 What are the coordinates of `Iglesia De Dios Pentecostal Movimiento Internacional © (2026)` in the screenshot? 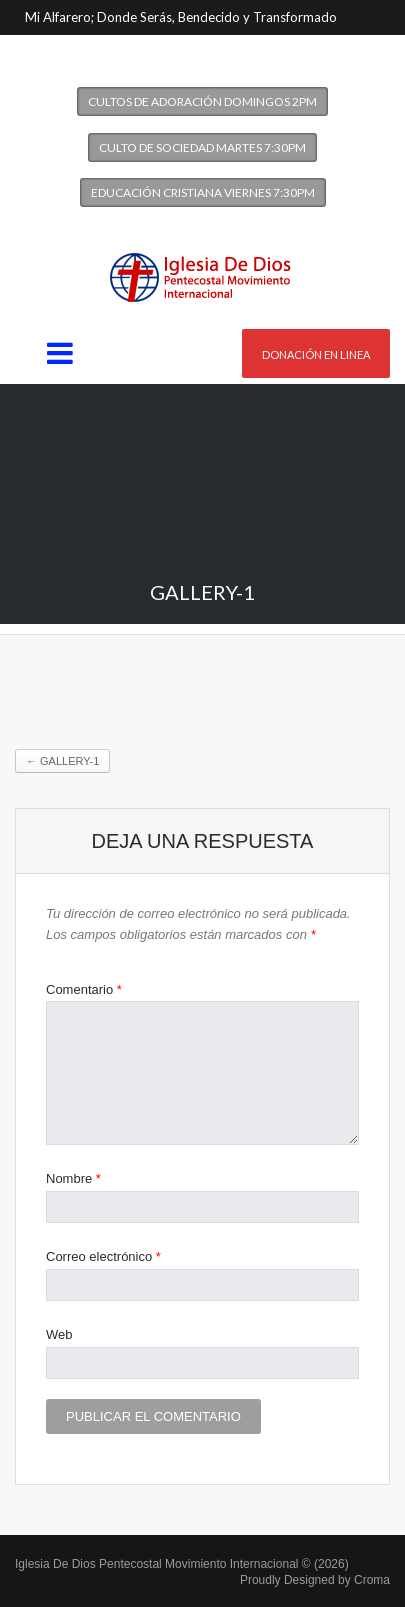 It's located at (182, 1564).